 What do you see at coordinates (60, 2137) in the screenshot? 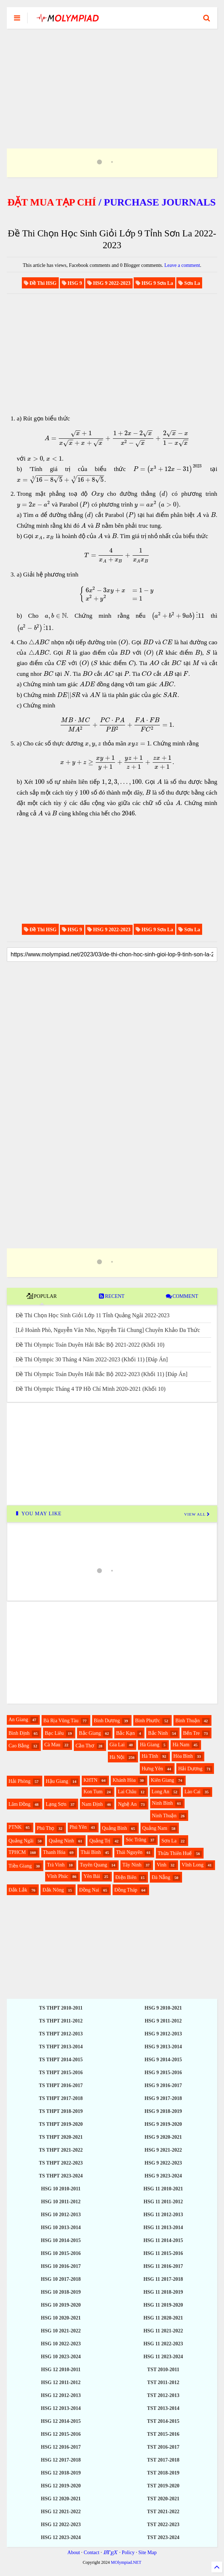
I see `TS THPT 2020-2021` at bounding box center [60, 2137].